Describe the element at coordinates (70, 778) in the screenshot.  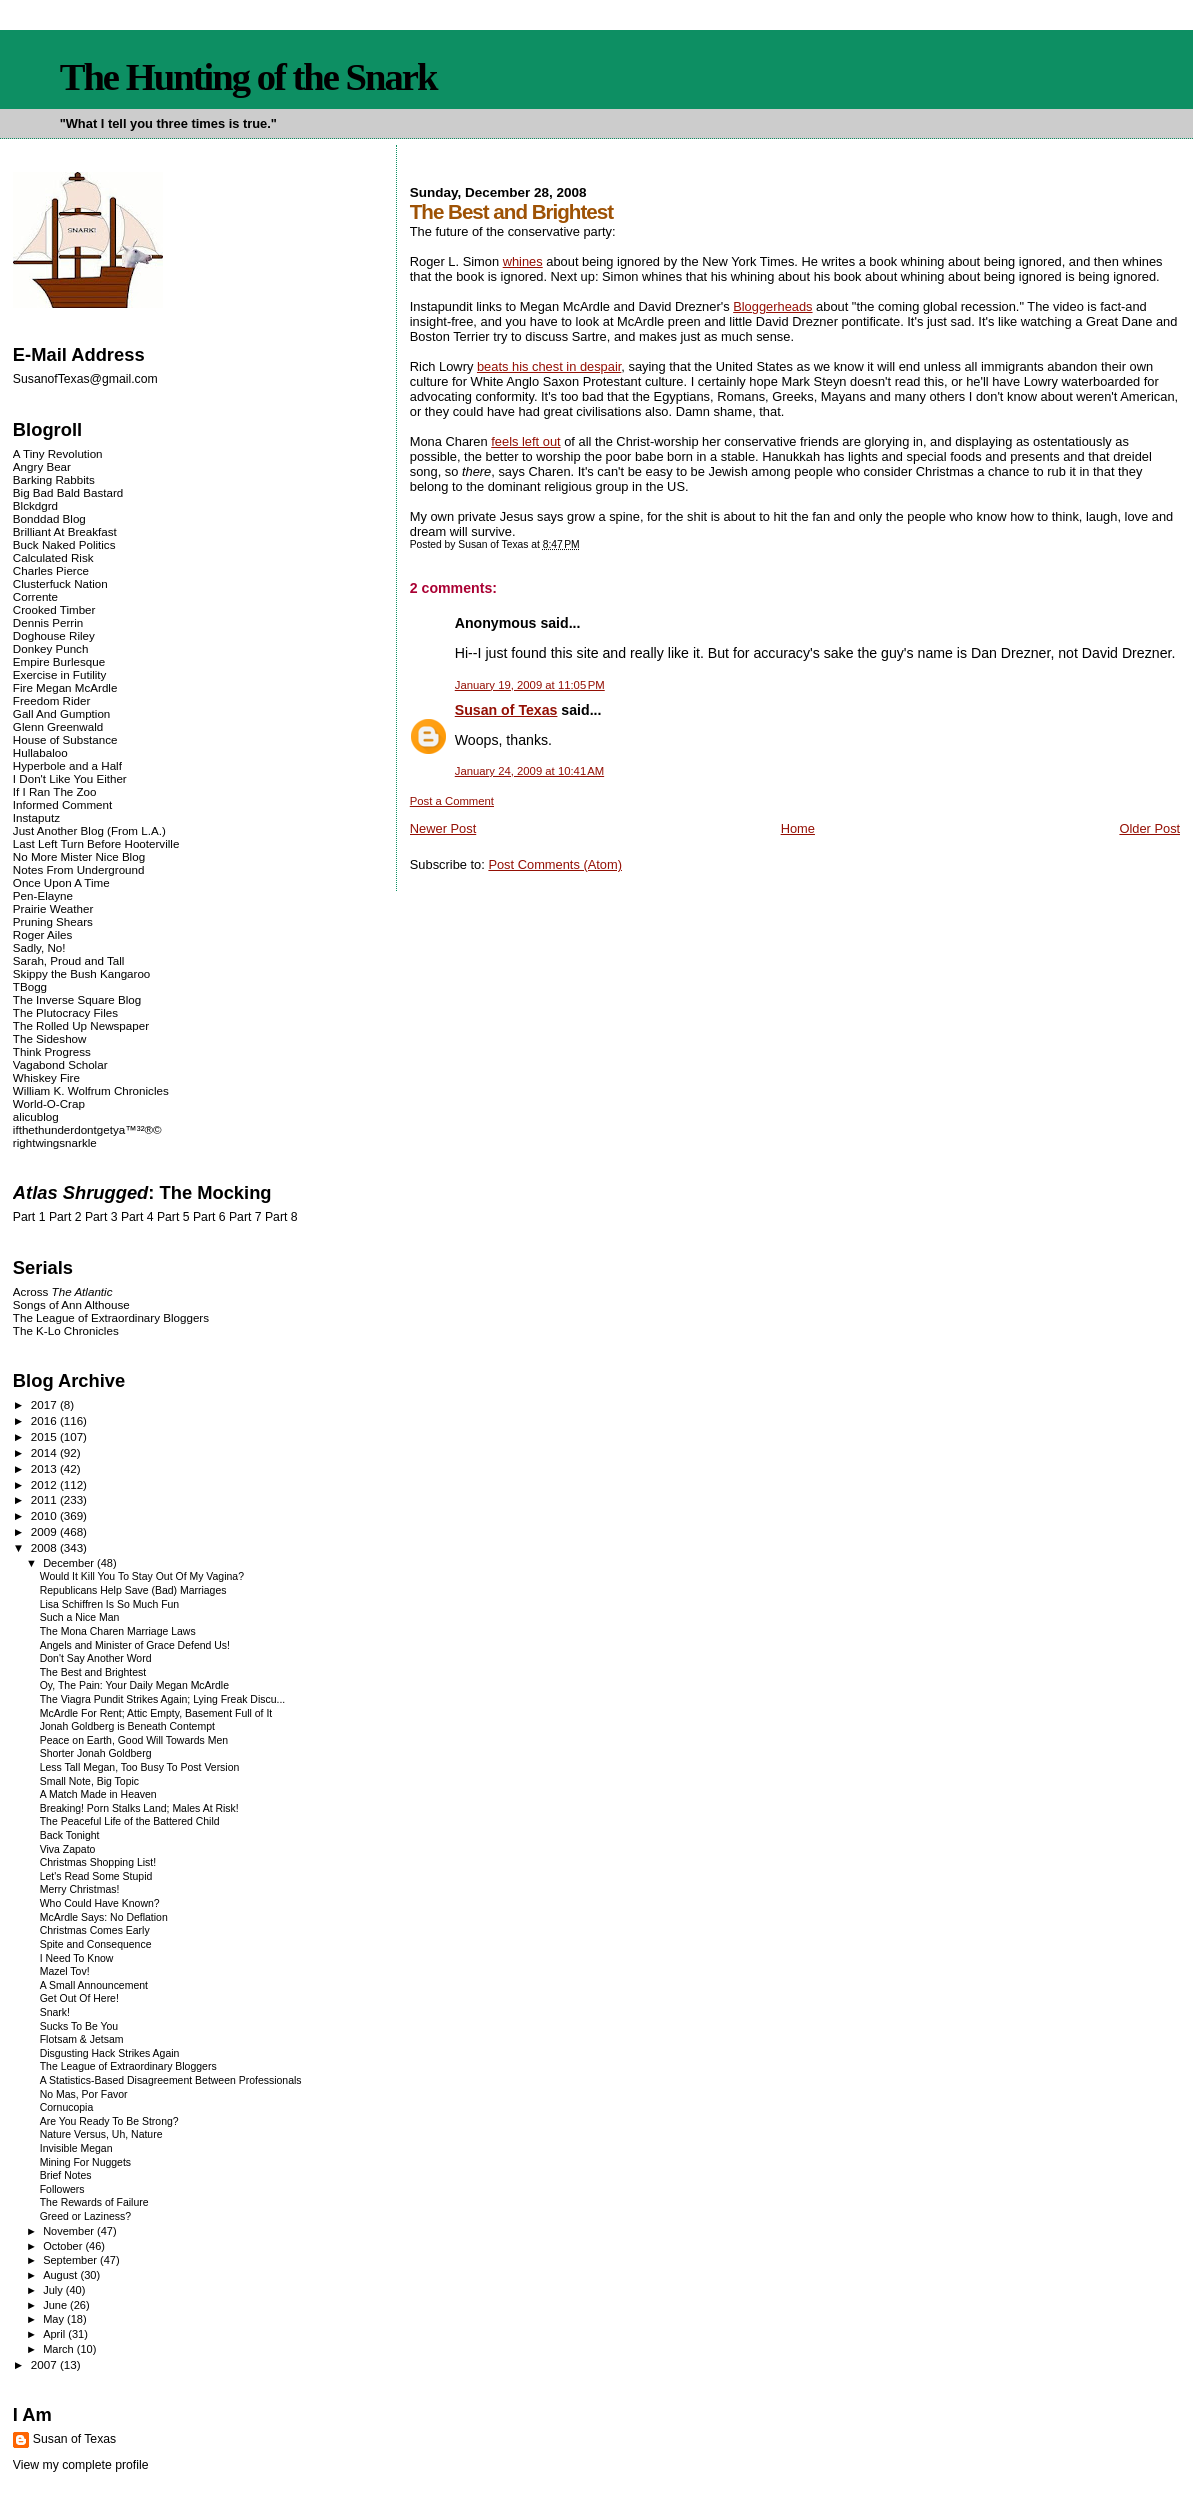
I see `I Don't Like You Either` at that location.